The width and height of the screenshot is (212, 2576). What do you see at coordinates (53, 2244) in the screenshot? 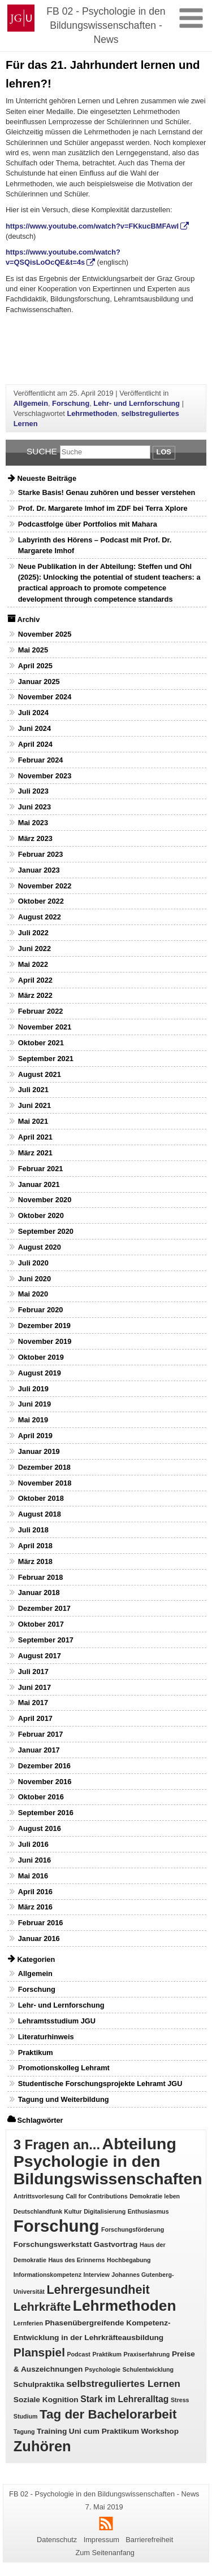
I see `Forschungswerkstatt [Forschungswerkstatt (2 Einträge)]` at bounding box center [53, 2244].